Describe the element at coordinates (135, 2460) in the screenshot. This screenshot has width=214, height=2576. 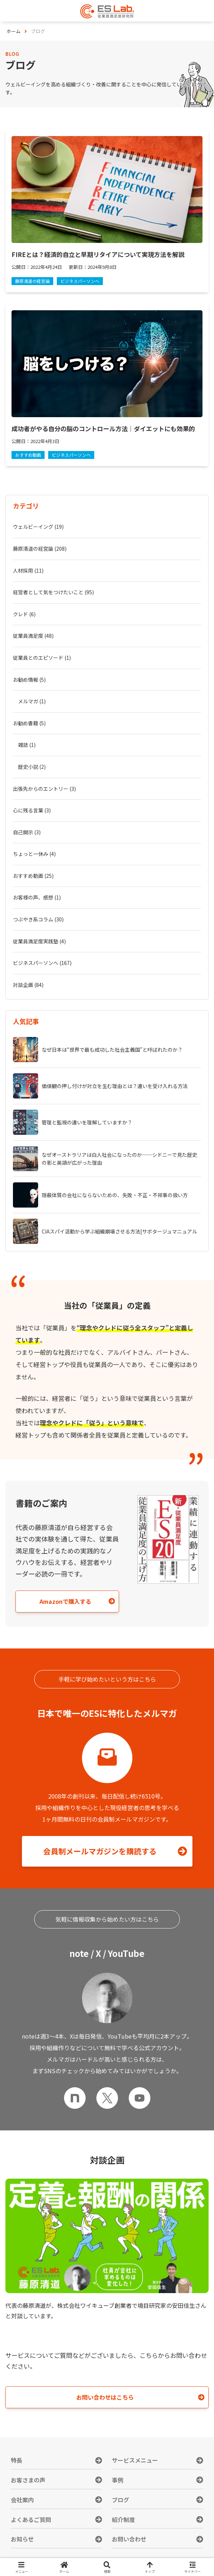
I see `サービスメニュー` at that location.